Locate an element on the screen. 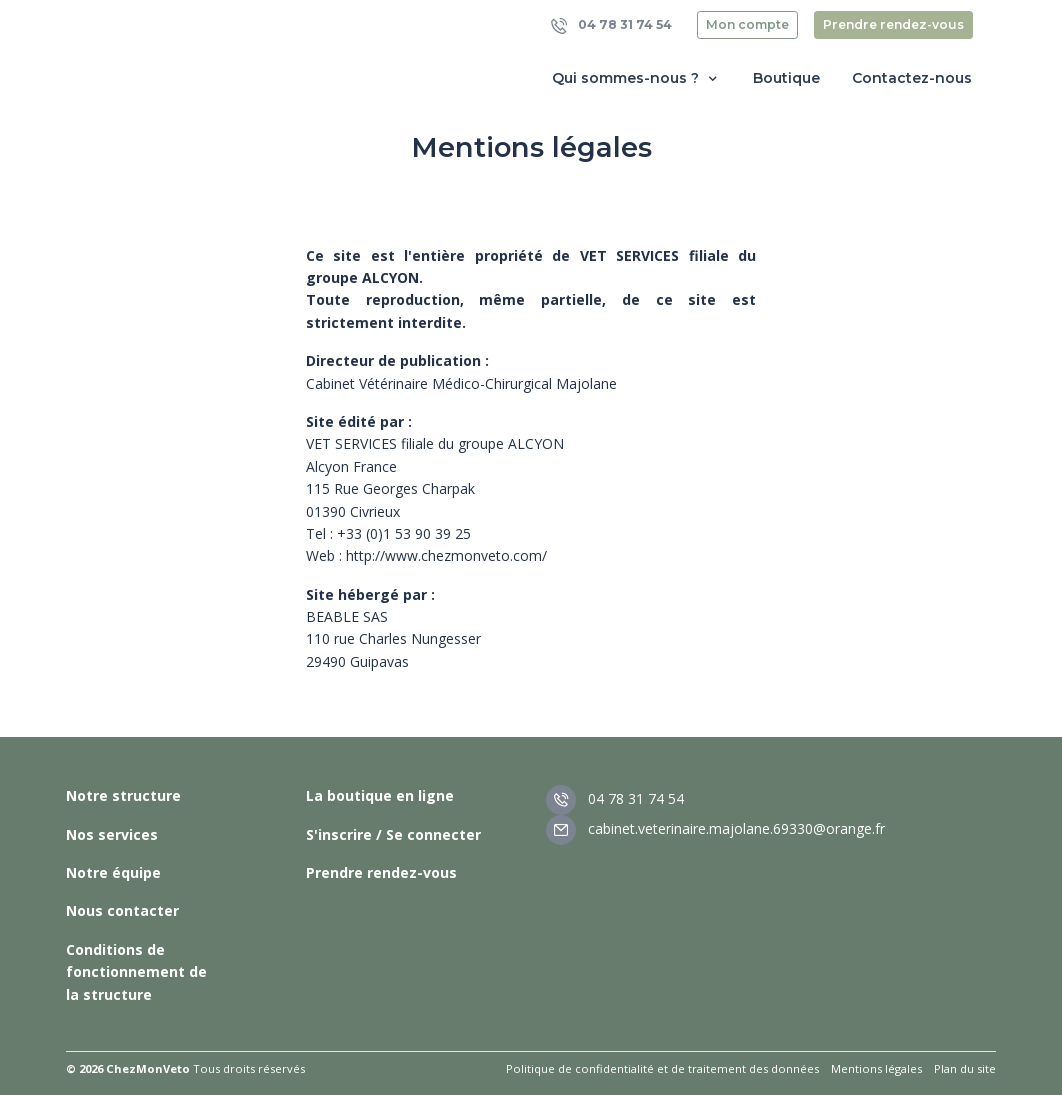 This screenshot has width=1062, height=1095. Contactez-nous is located at coordinates (912, 78).